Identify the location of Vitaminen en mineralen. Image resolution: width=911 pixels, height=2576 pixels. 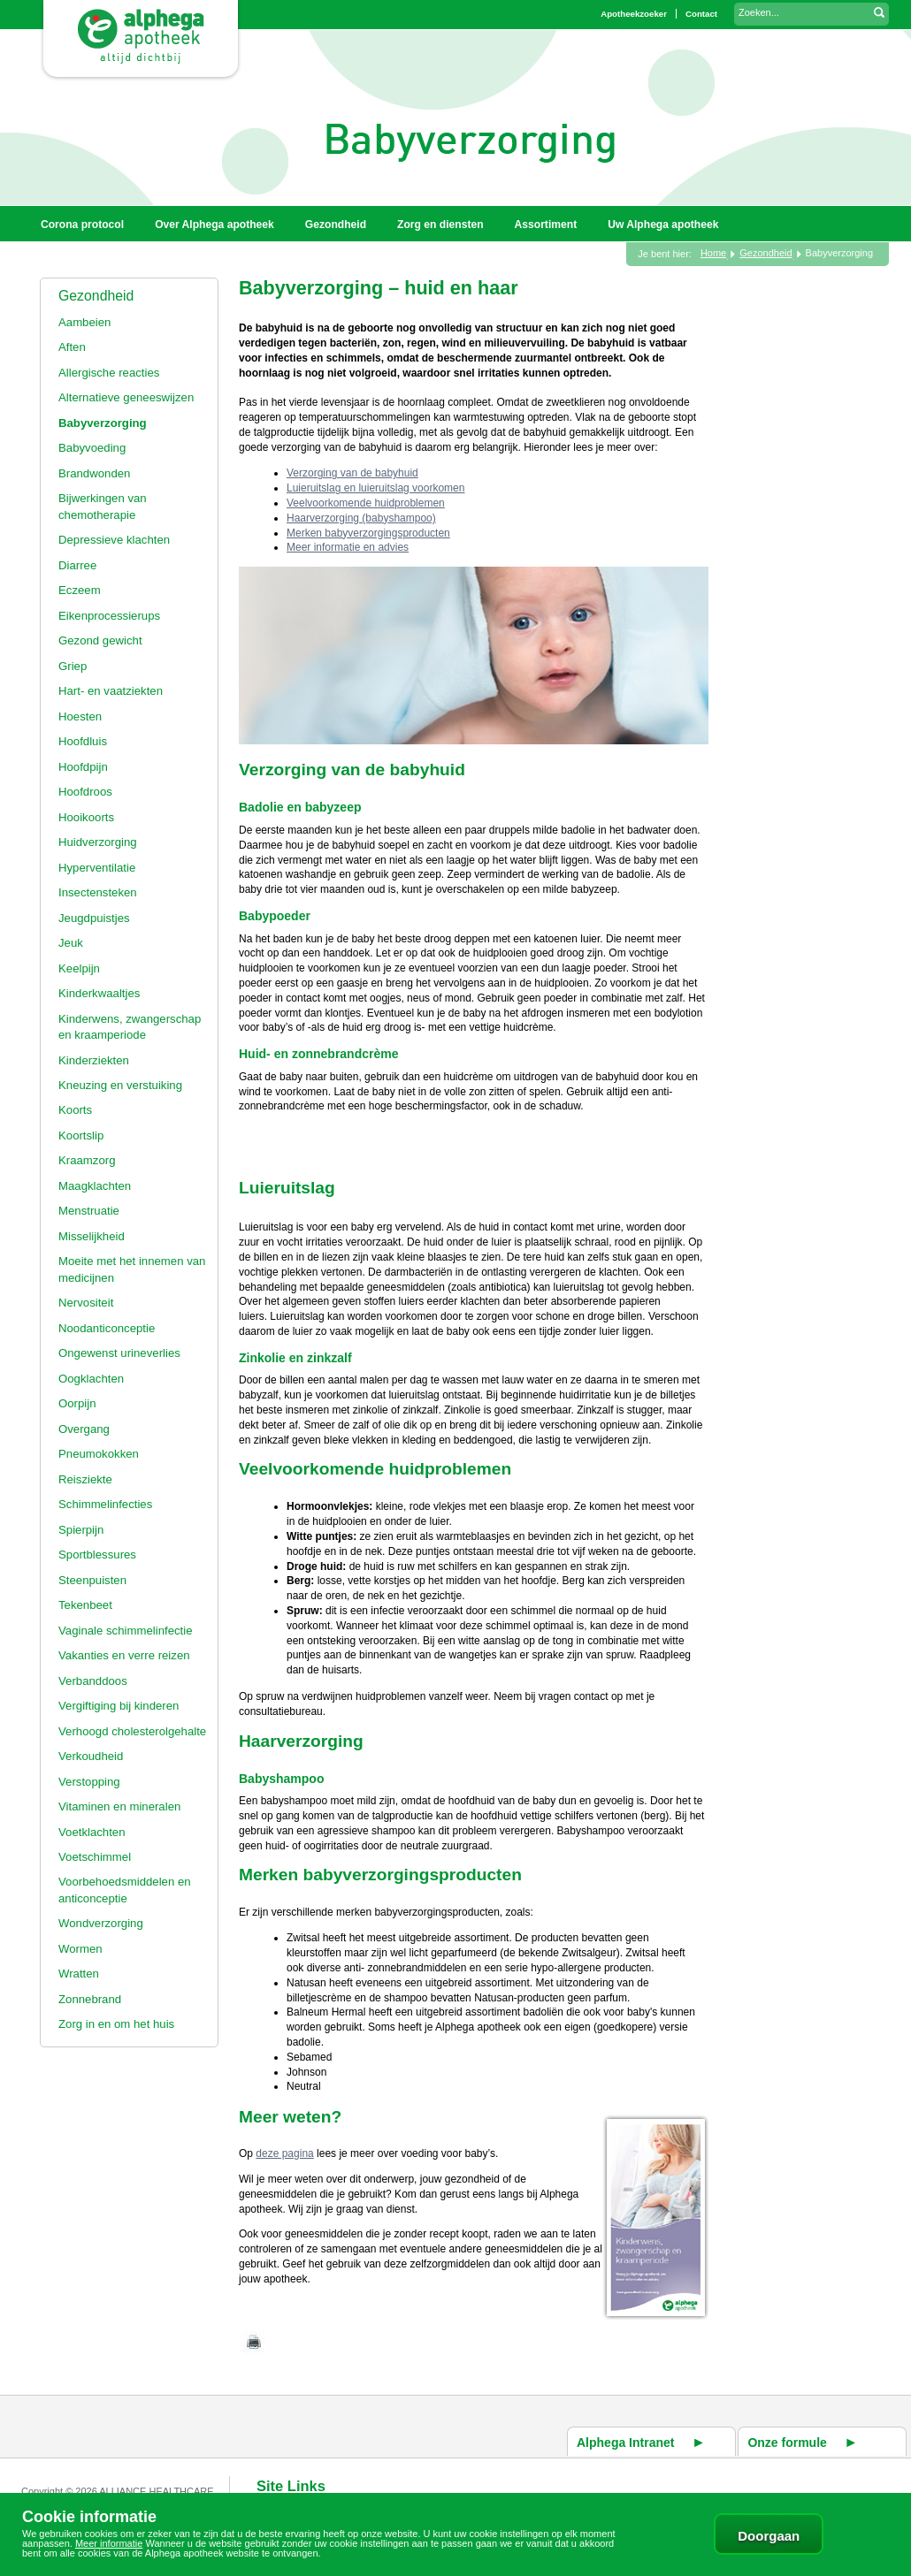
(119, 1806).